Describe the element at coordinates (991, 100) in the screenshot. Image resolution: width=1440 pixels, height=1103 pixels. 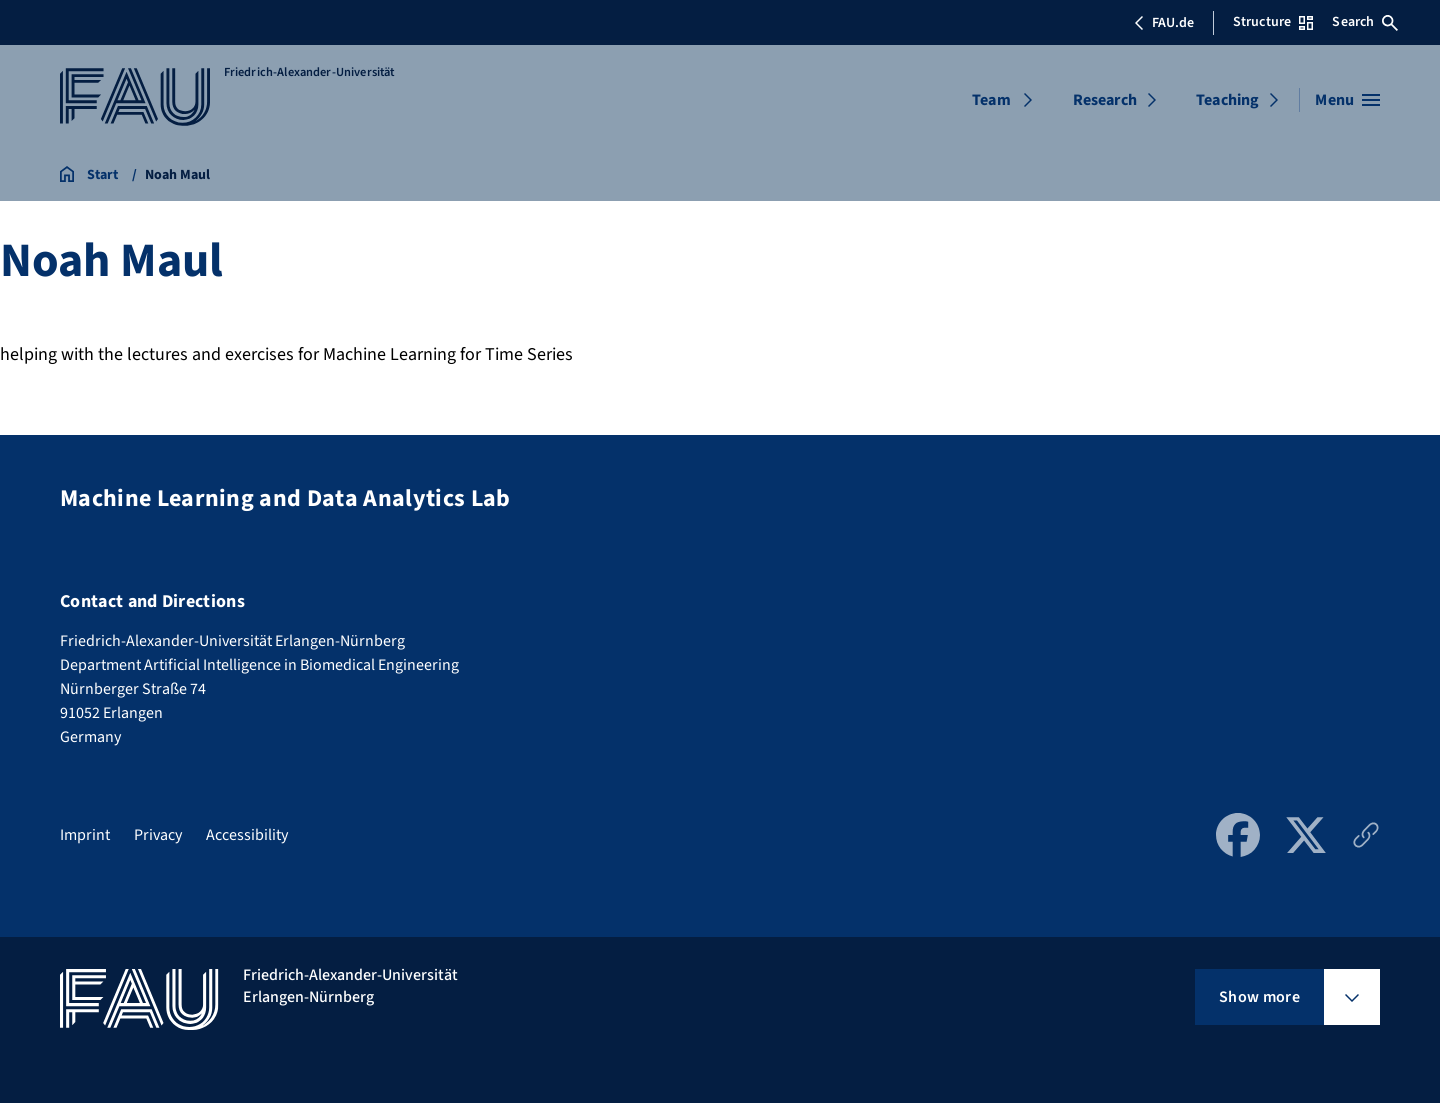
I see `Team` at that location.